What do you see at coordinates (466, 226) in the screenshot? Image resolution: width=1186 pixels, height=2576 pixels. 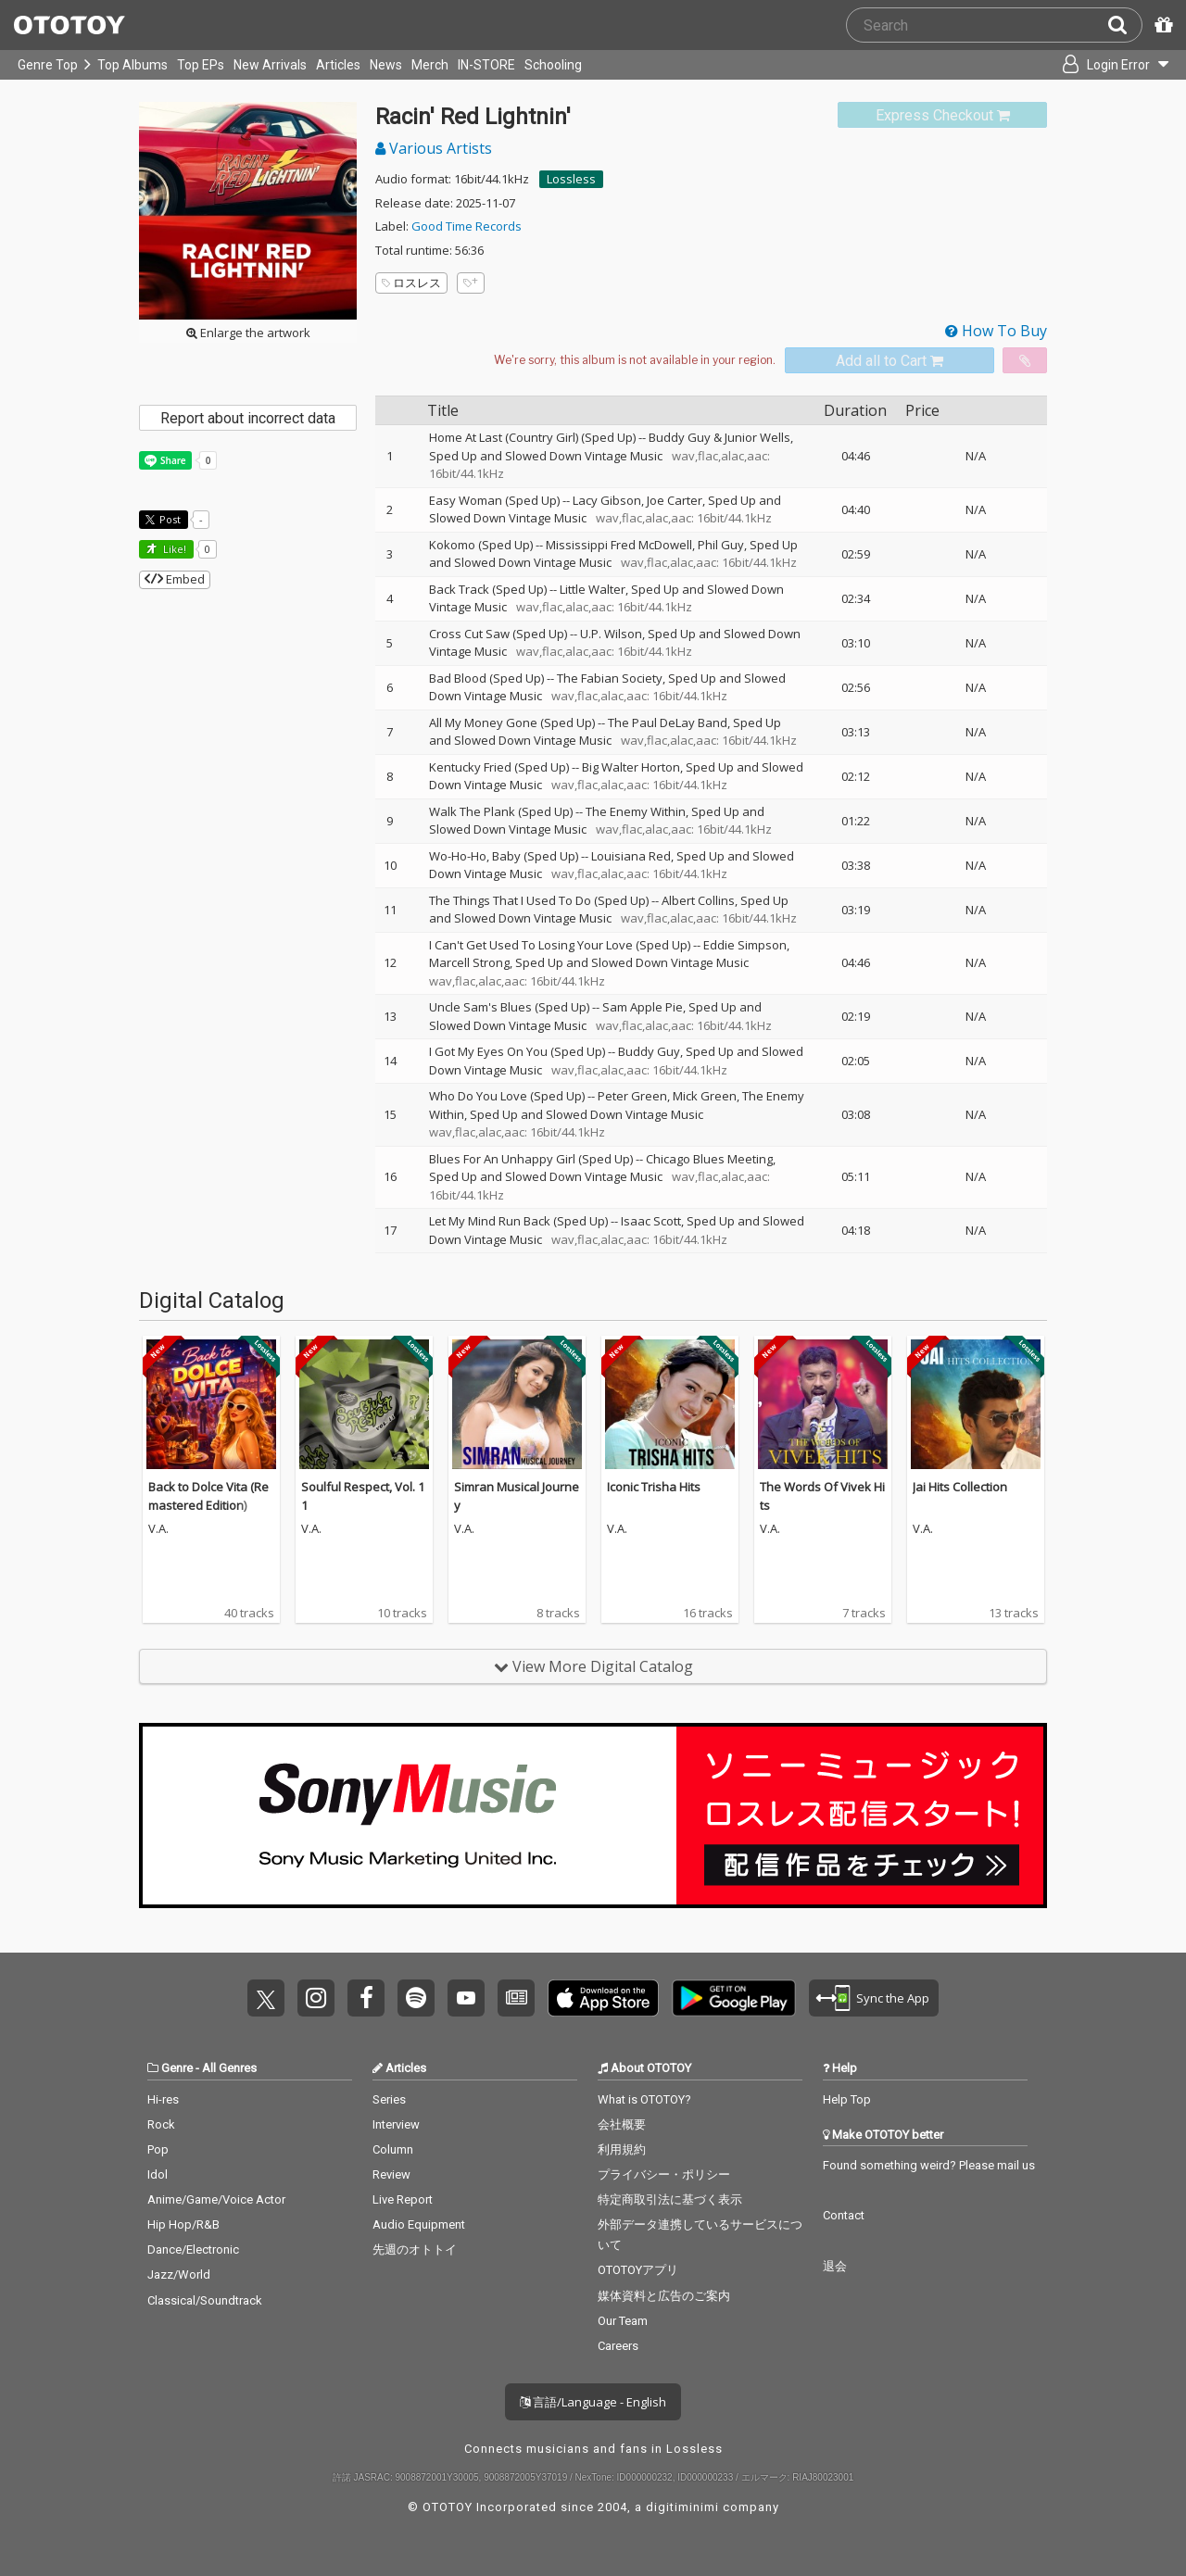 I see `Good Time Records` at bounding box center [466, 226].